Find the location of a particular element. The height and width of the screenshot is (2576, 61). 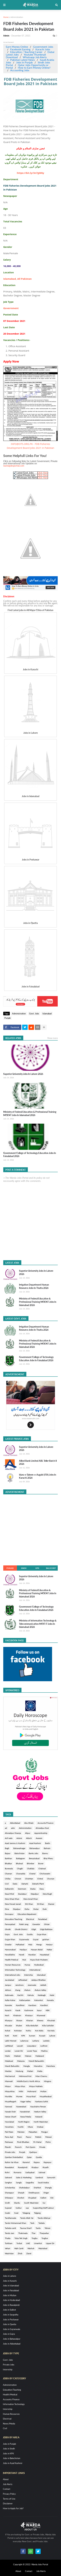

Dunyapur is located at coordinates (9, 1914).